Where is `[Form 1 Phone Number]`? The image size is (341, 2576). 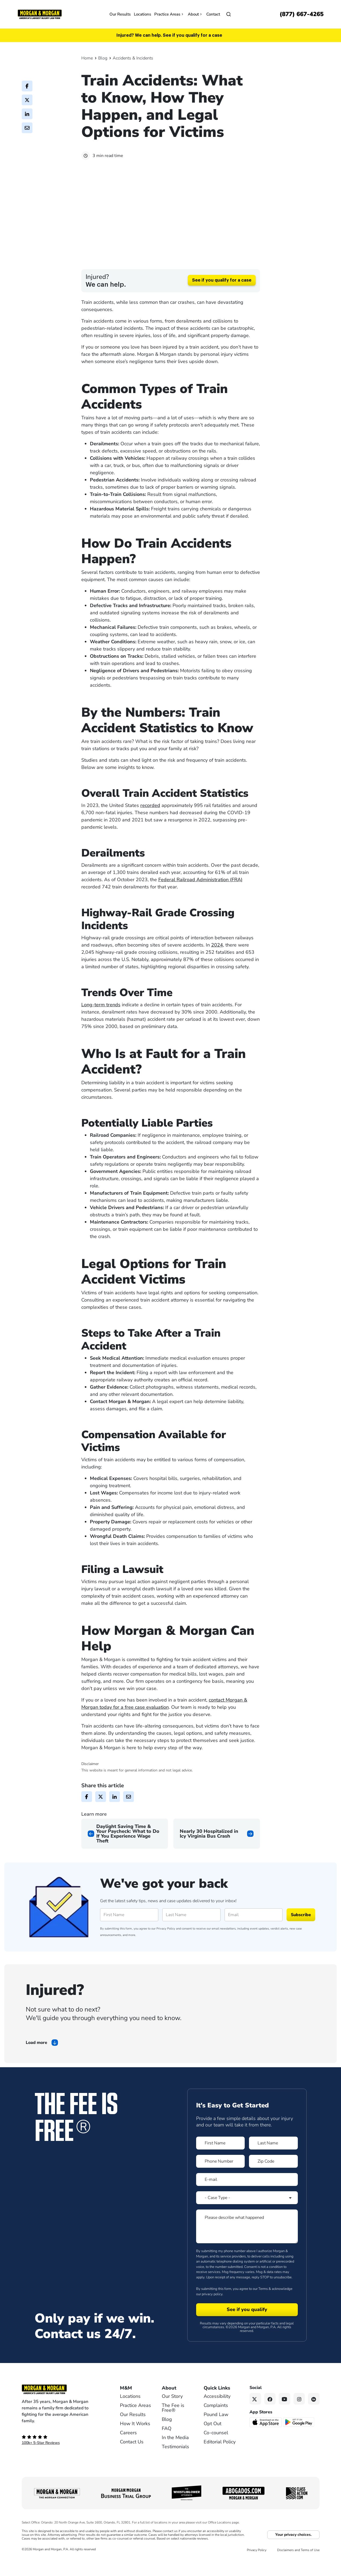 [Form 1 Phone Number] is located at coordinates (220, 2179).